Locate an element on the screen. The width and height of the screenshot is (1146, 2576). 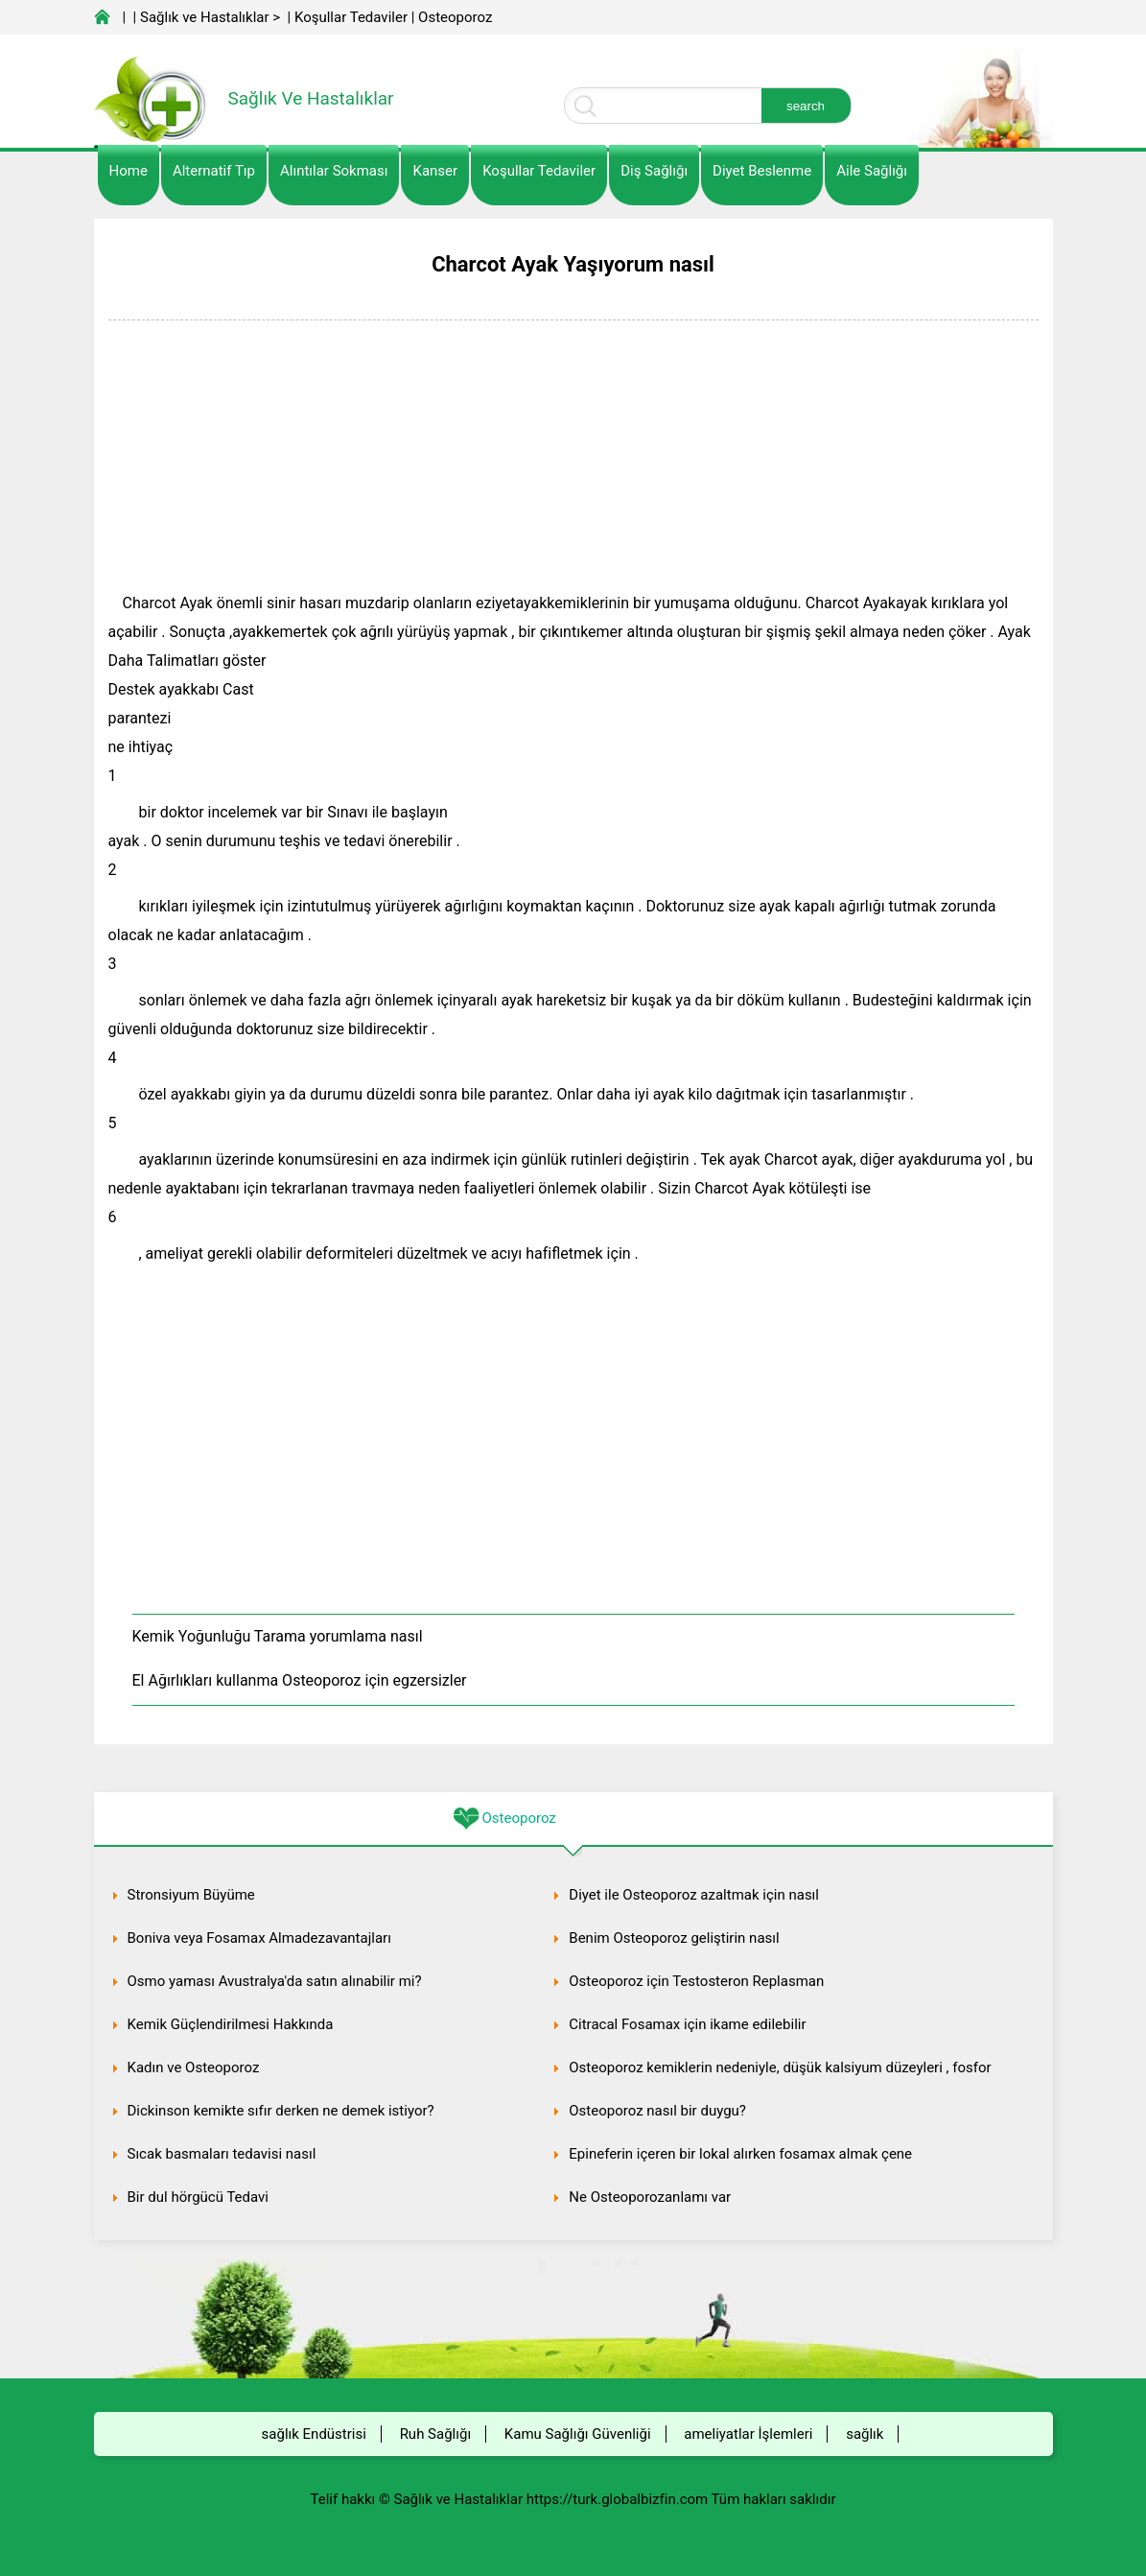
Osteoporoz için Testosteron Replasman is located at coordinates (696, 1981).